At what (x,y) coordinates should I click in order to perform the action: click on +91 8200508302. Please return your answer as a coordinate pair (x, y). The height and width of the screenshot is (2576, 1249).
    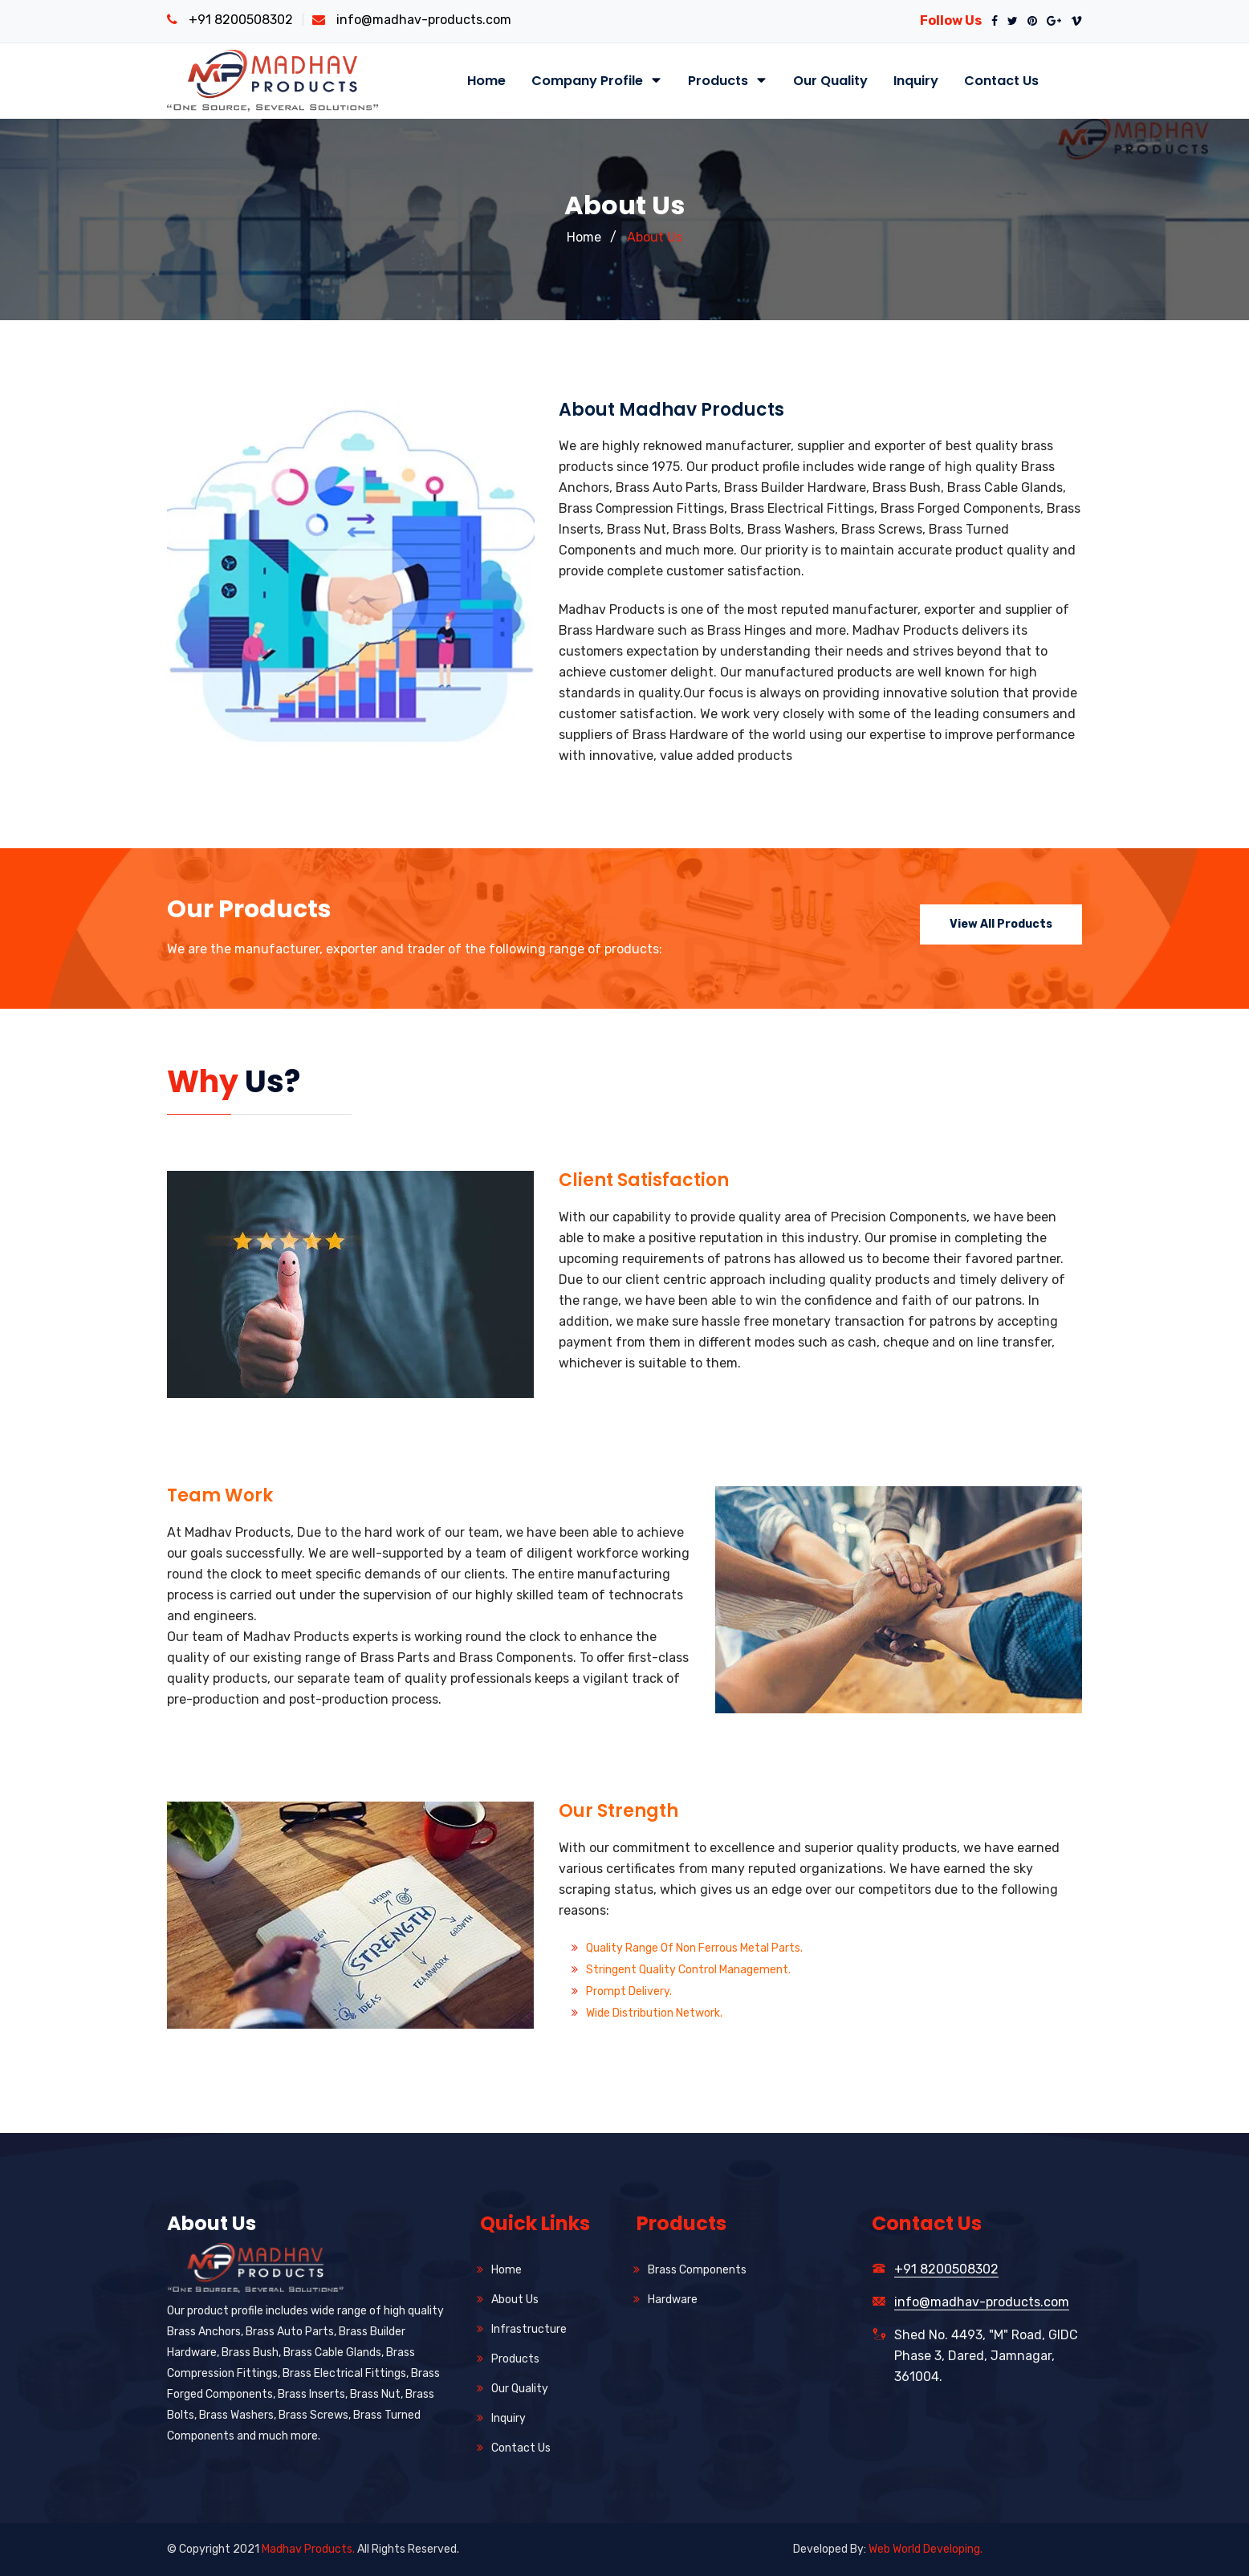
    Looking at the image, I should click on (241, 19).